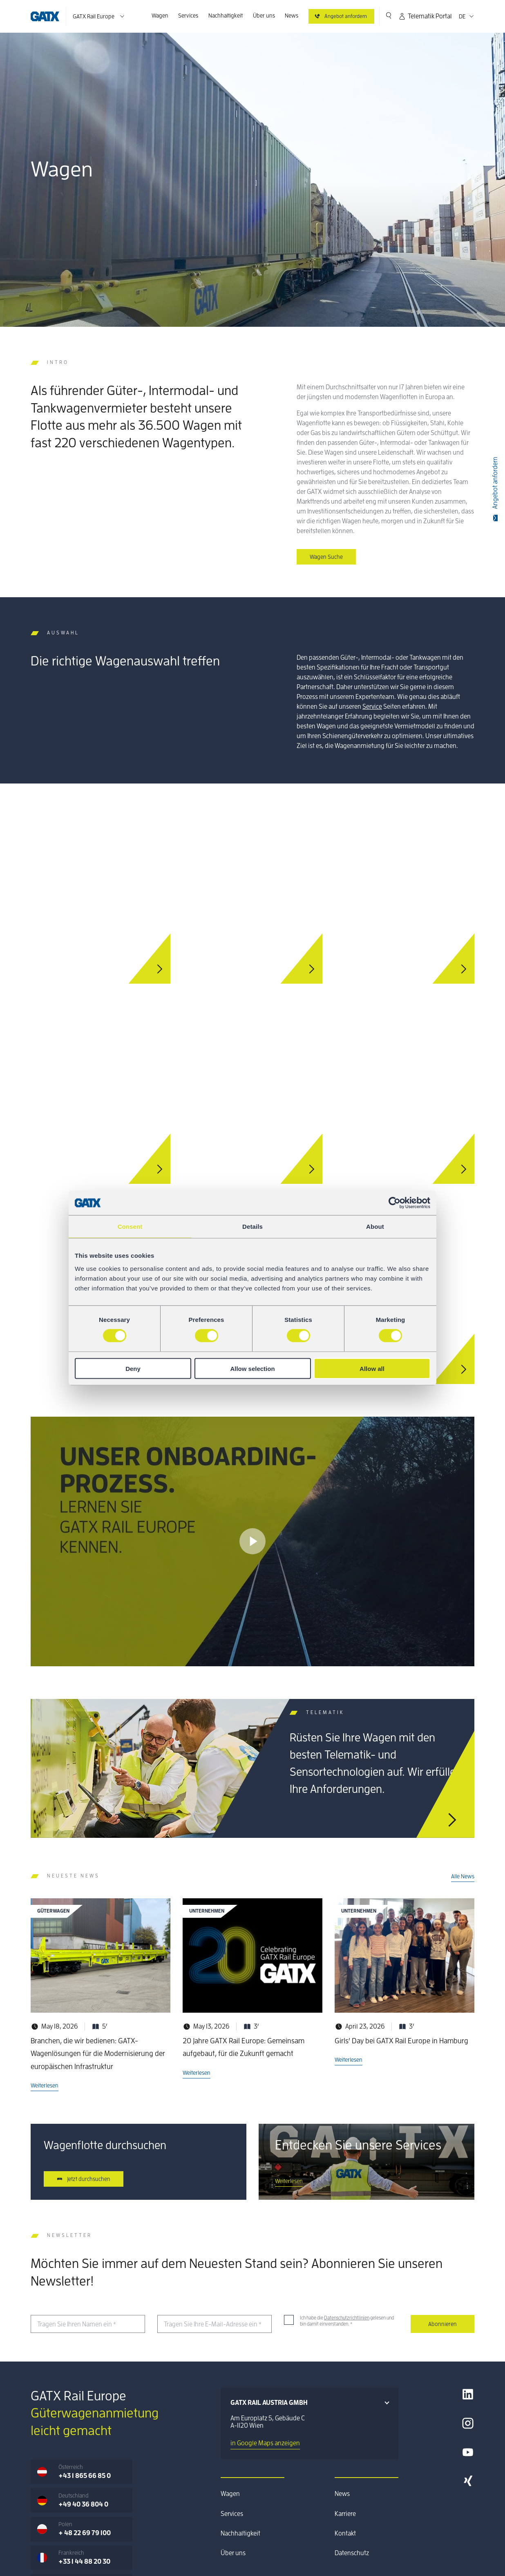  I want to click on Service, so click(372, 706).